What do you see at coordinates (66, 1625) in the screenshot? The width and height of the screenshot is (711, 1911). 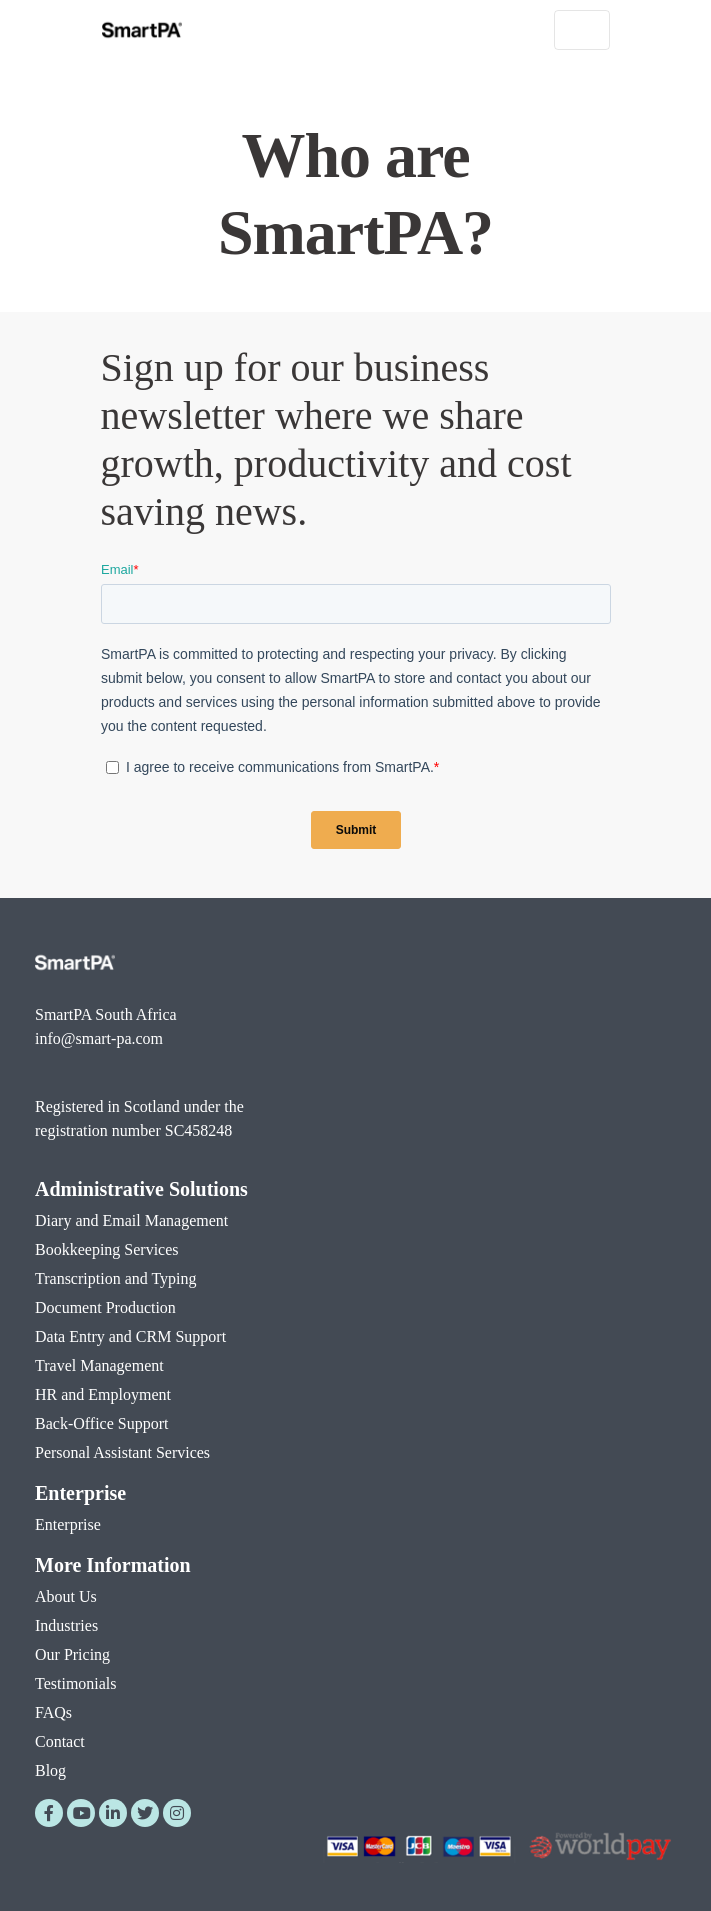 I see `Industries [menuitem]` at bounding box center [66, 1625].